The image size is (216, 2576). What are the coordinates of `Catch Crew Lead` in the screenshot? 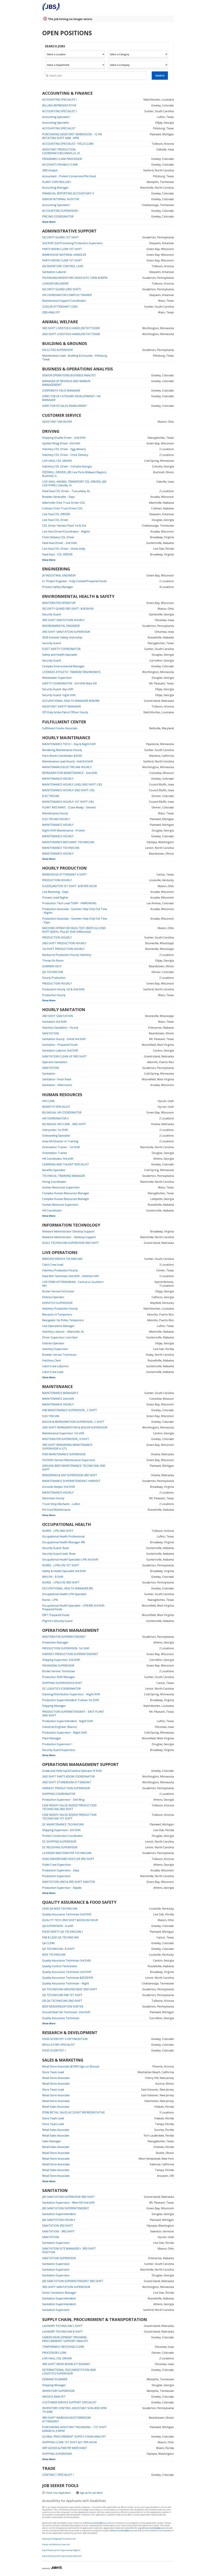 It's located at (52, 1264).